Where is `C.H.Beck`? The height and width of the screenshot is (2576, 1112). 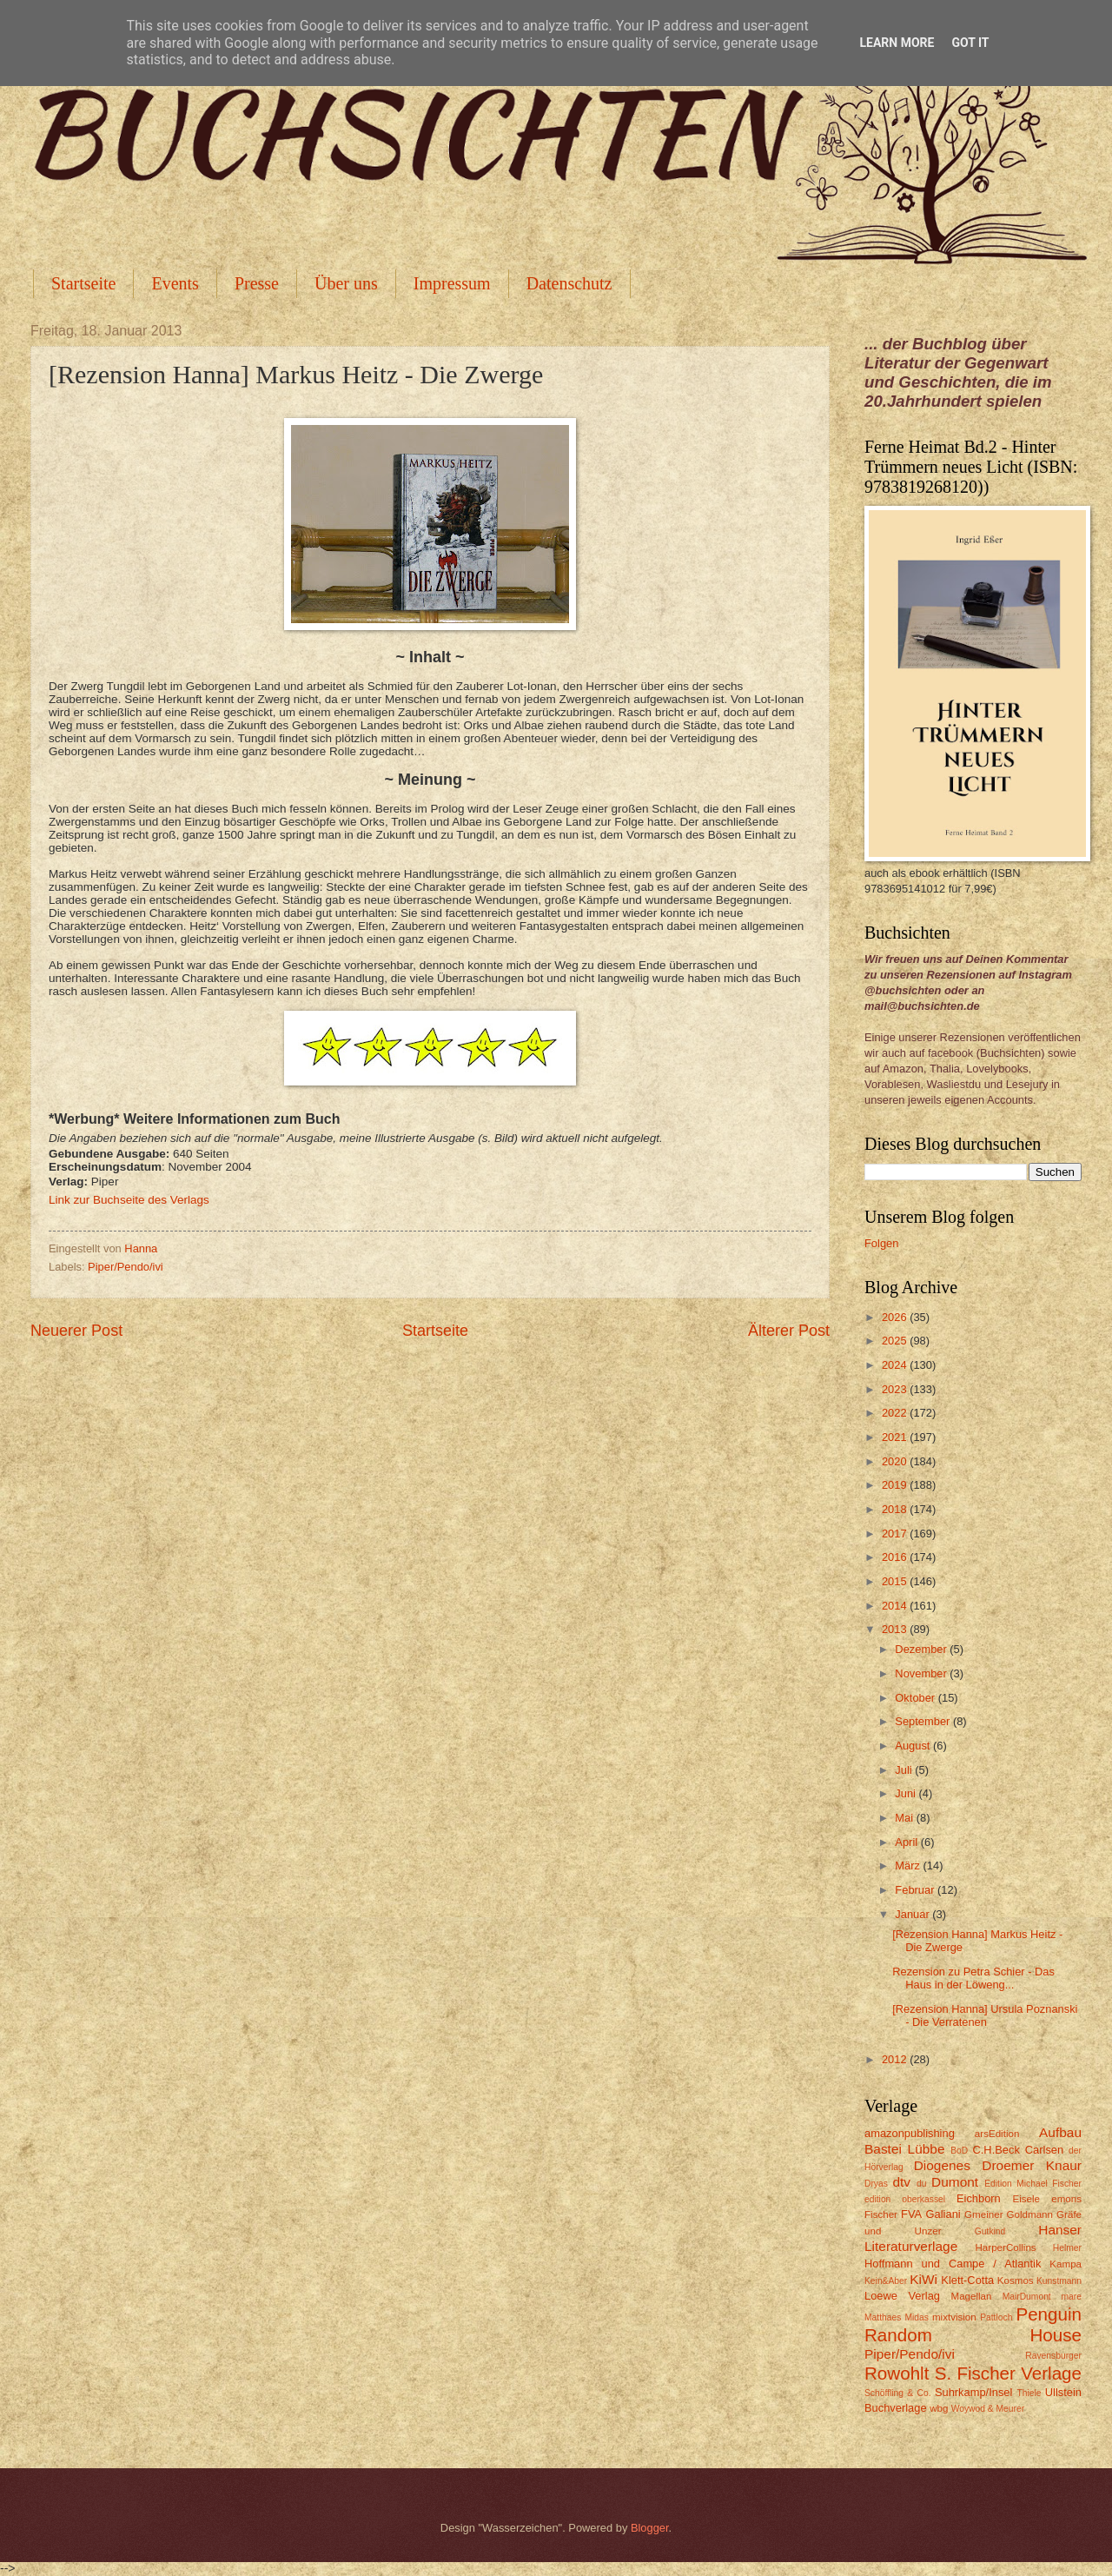
C.H.Beck is located at coordinates (995, 2149).